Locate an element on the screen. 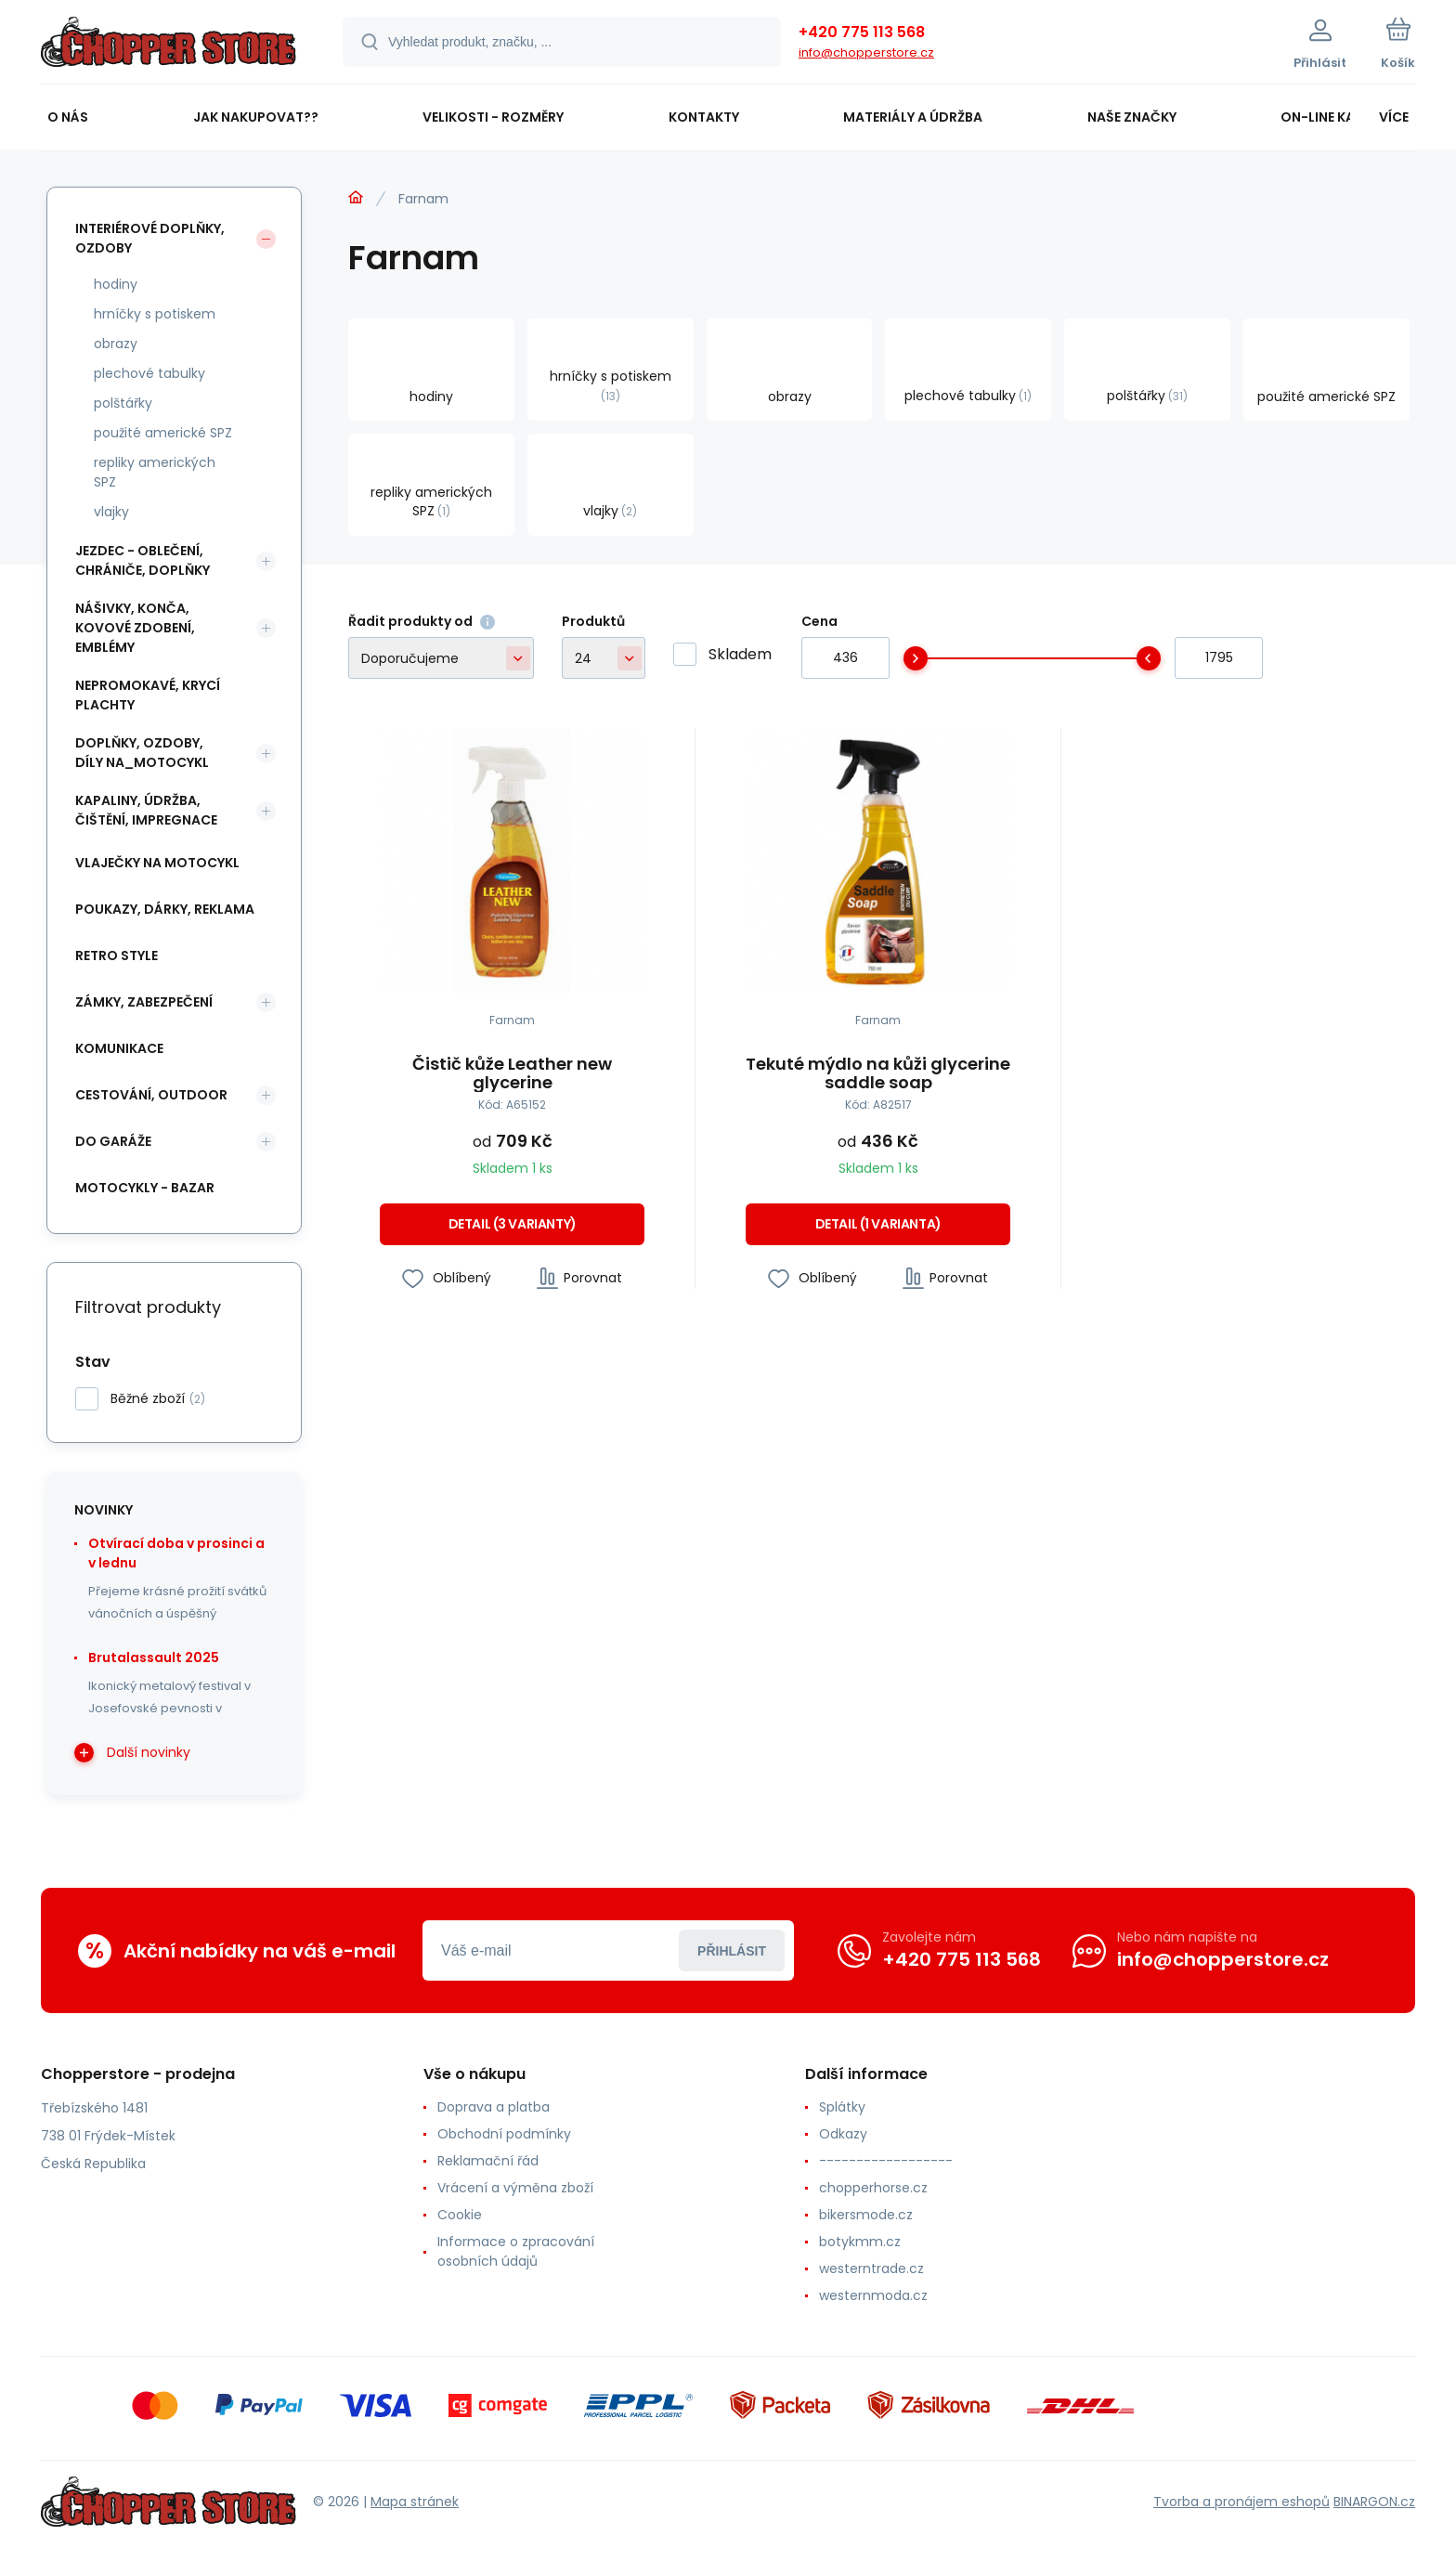  Splátky is located at coordinates (842, 2107).